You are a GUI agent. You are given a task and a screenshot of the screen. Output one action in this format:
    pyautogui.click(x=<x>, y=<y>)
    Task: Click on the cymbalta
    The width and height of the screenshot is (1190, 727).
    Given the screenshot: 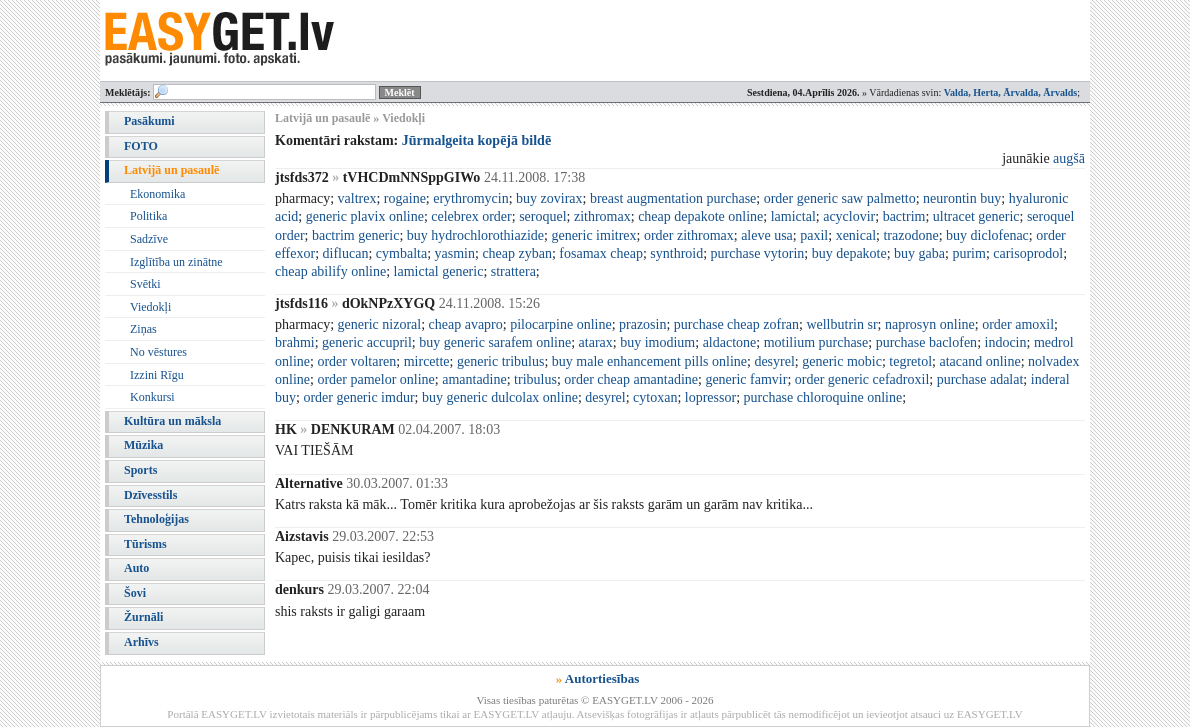 What is the action you would take?
    pyautogui.click(x=401, y=253)
    